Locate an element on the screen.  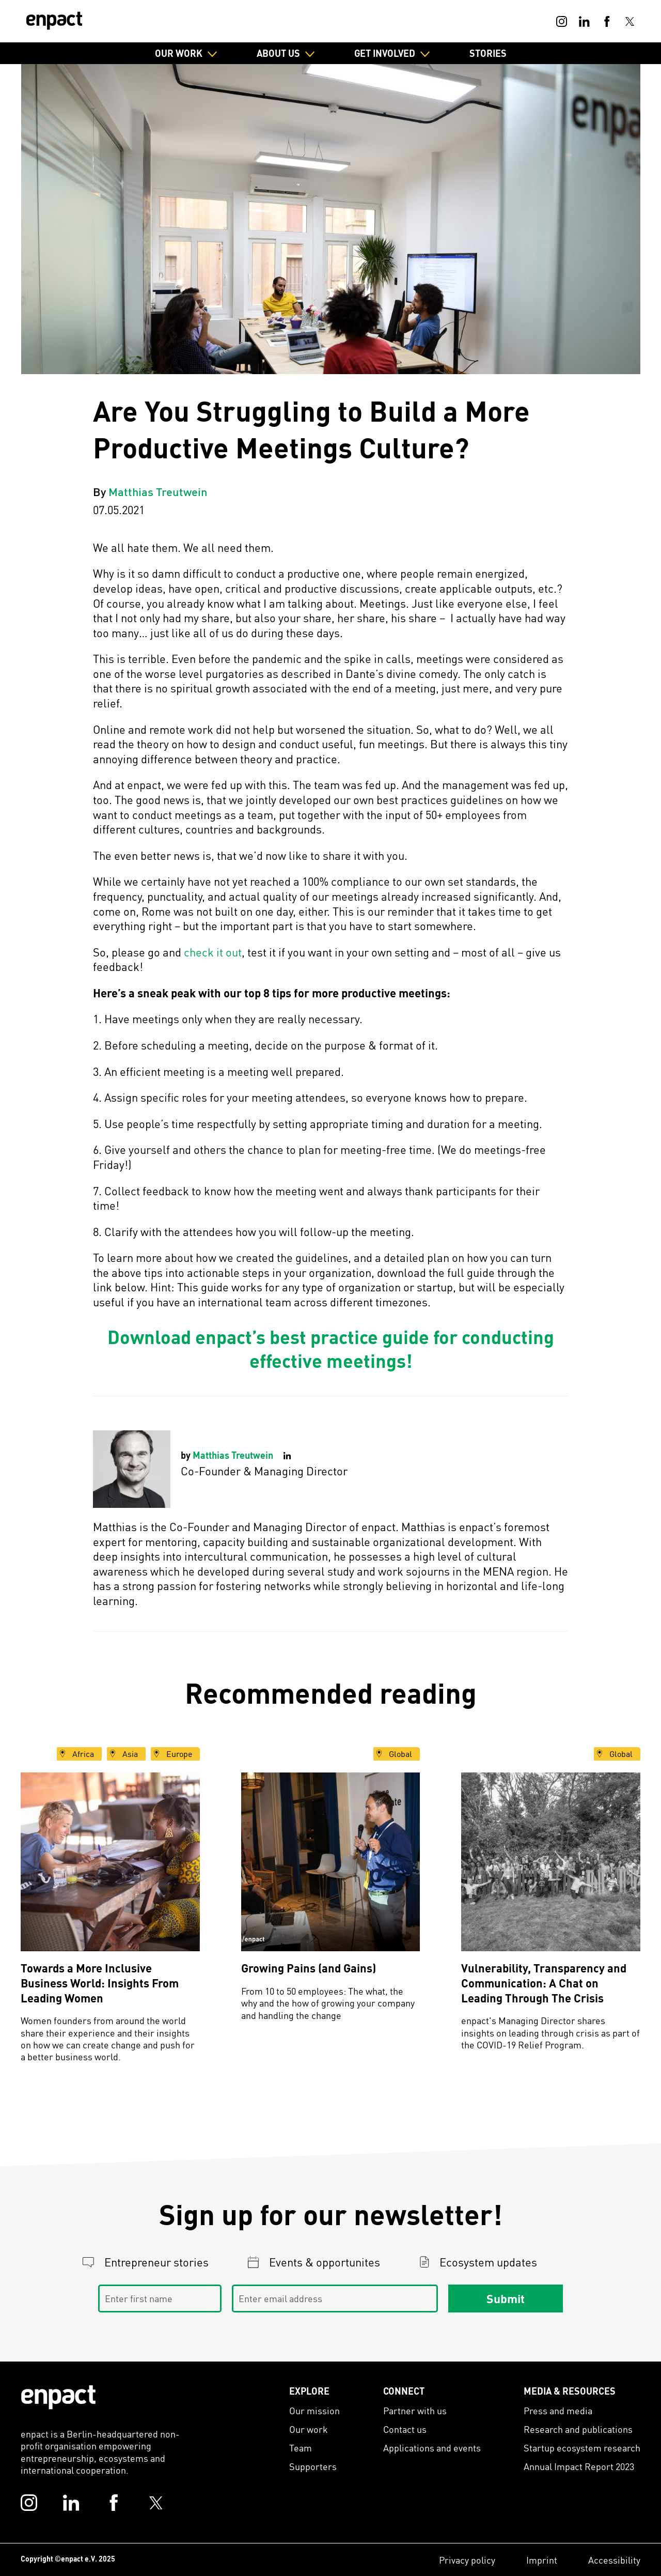
Submit is located at coordinates (505, 2298).